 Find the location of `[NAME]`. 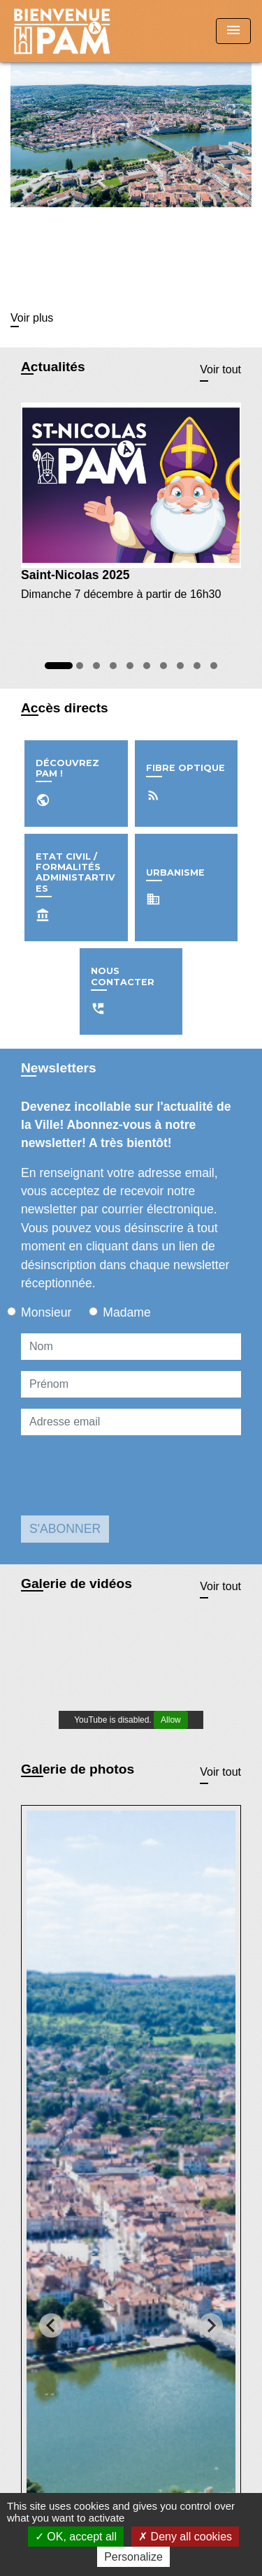

[NAME] is located at coordinates (131, 1346).